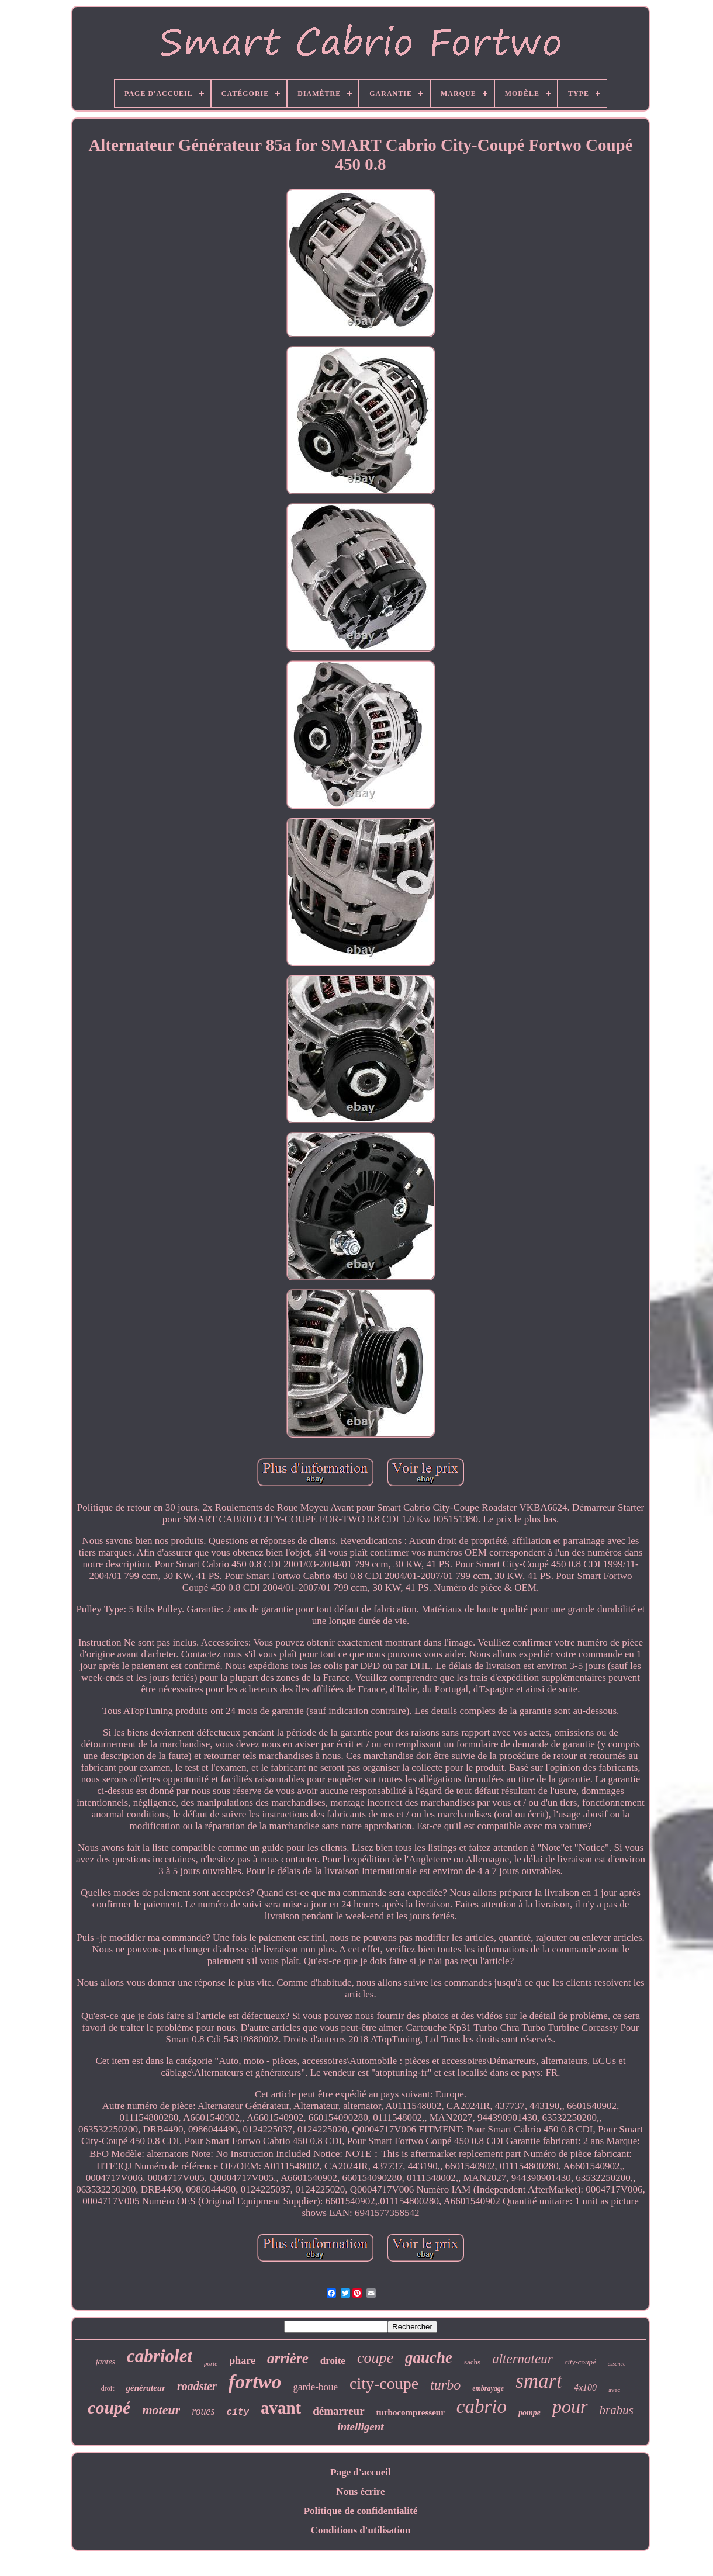 The height and width of the screenshot is (2576, 713). Describe the element at coordinates (338, 2411) in the screenshot. I see `démarreur` at that location.